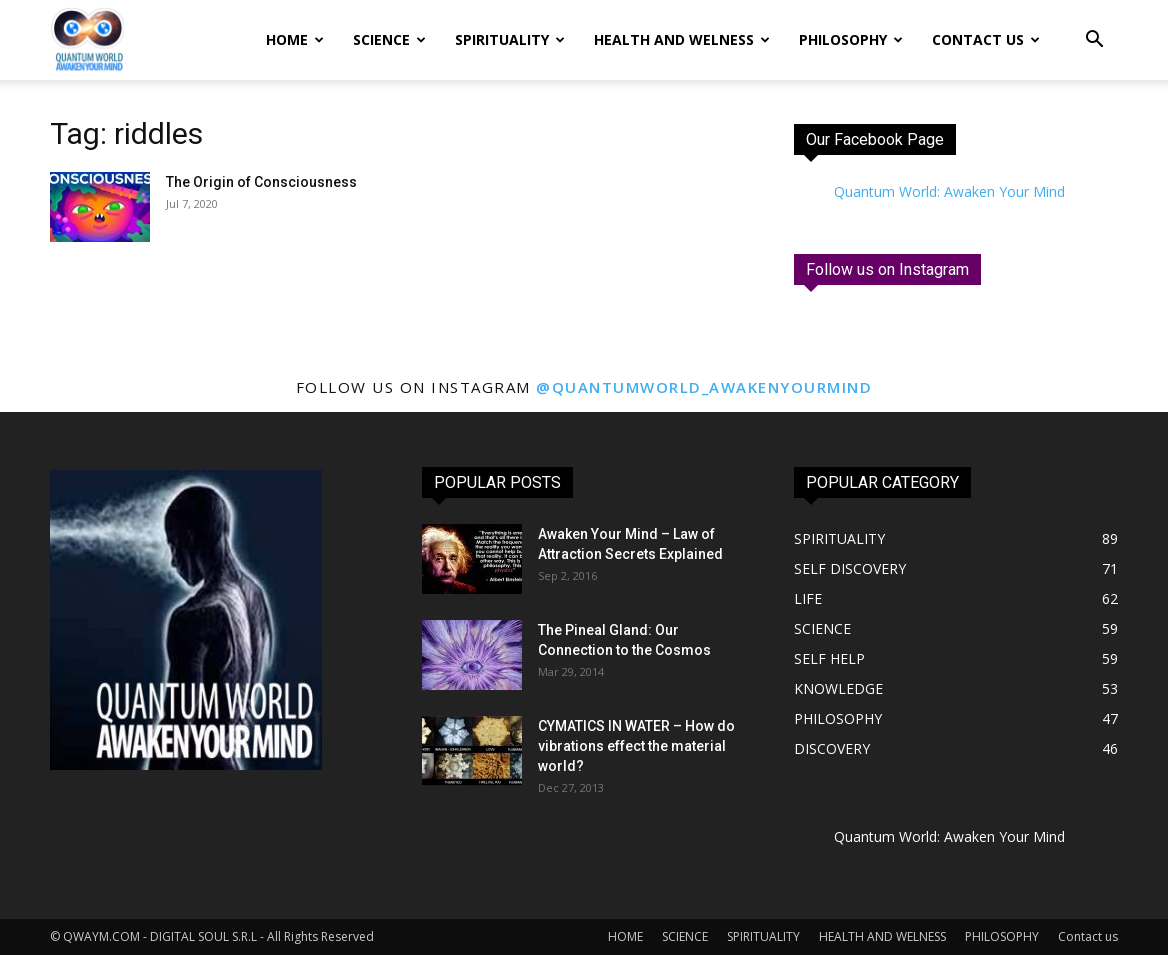 Image resolution: width=1168 pixels, height=955 pixels. What do you see at coordinates (851, 39) in the screenshot?
I see `PHILOSOPHY` at bounding box center [851, 39].